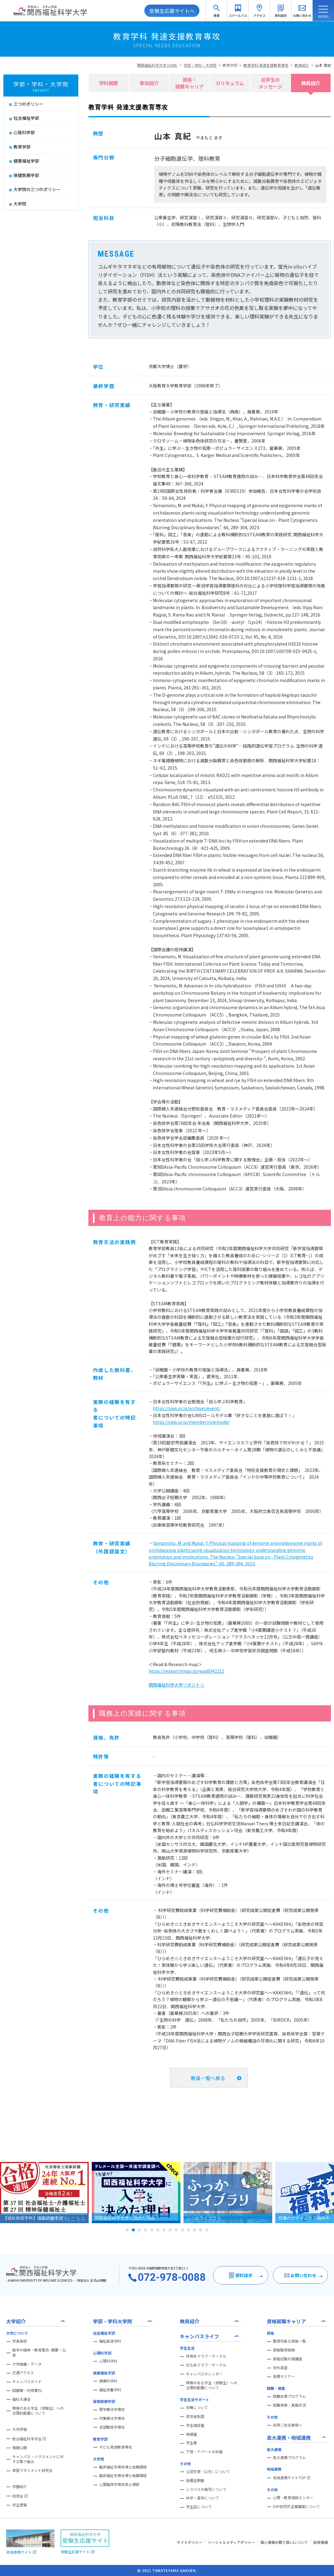 The height and width of the screenshot is (2576, 334). Describe the element at coordinates (195, 2480) in the screenshot. I see `各種証明書` at that location.